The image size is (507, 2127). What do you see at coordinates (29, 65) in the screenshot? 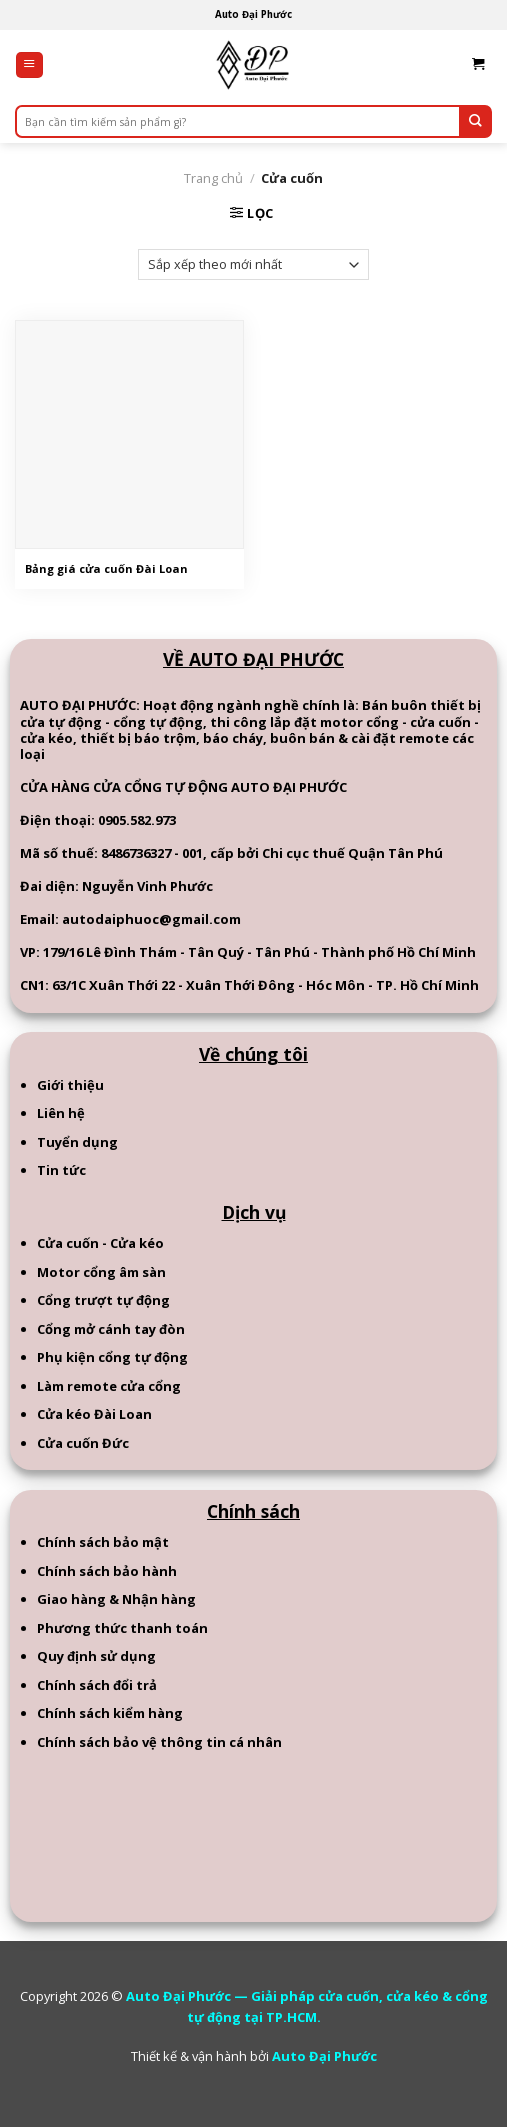
I see `[Menu]` at bounding box center [29, 65].